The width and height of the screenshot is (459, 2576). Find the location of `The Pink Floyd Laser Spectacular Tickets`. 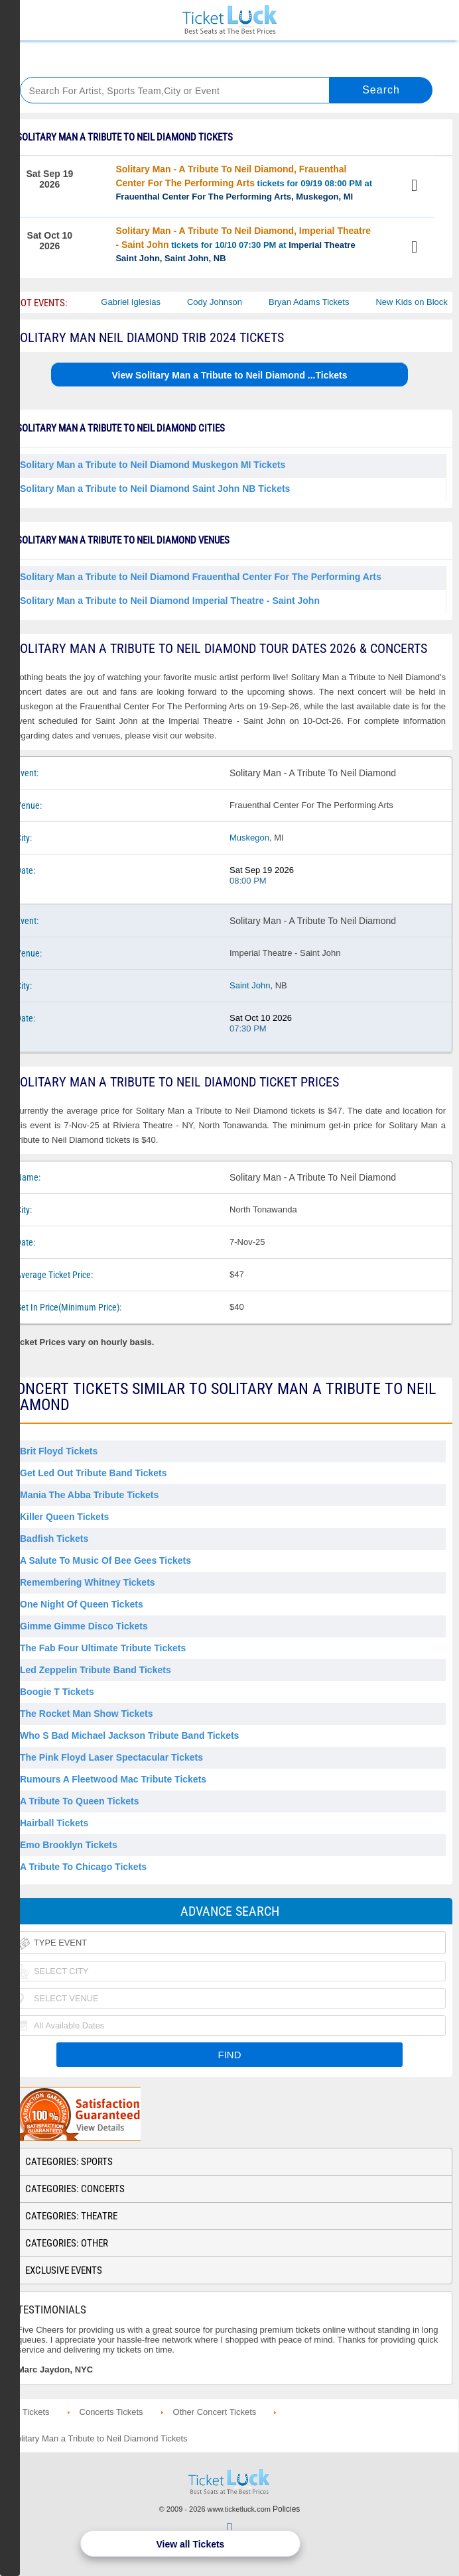

The Pink Floyd Laser Spectacular Tickets is located at coordinates (111, 1757).